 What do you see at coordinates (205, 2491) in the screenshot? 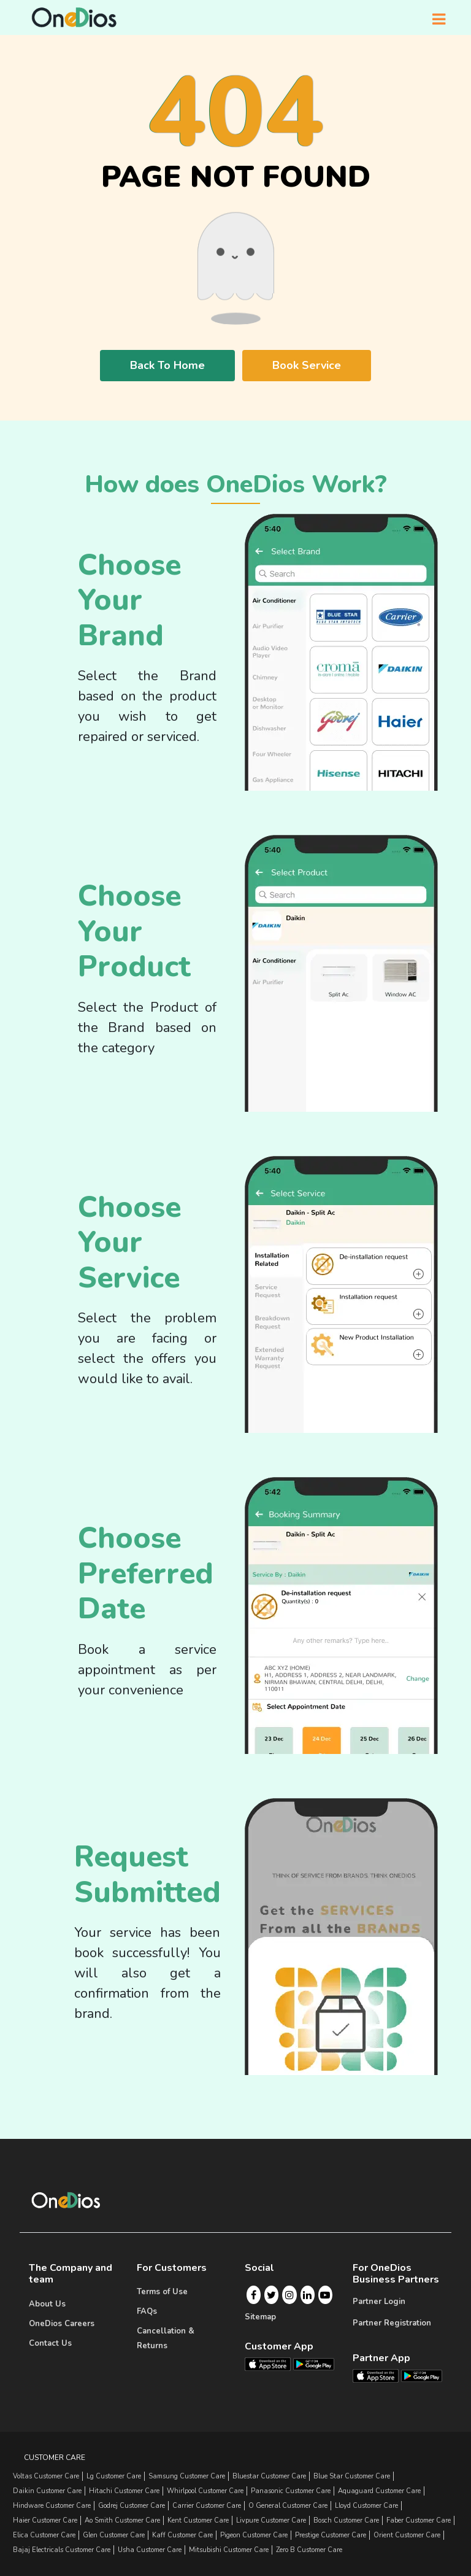
I see `whirlpool Customer Care` at bounding box center [205, 2491].